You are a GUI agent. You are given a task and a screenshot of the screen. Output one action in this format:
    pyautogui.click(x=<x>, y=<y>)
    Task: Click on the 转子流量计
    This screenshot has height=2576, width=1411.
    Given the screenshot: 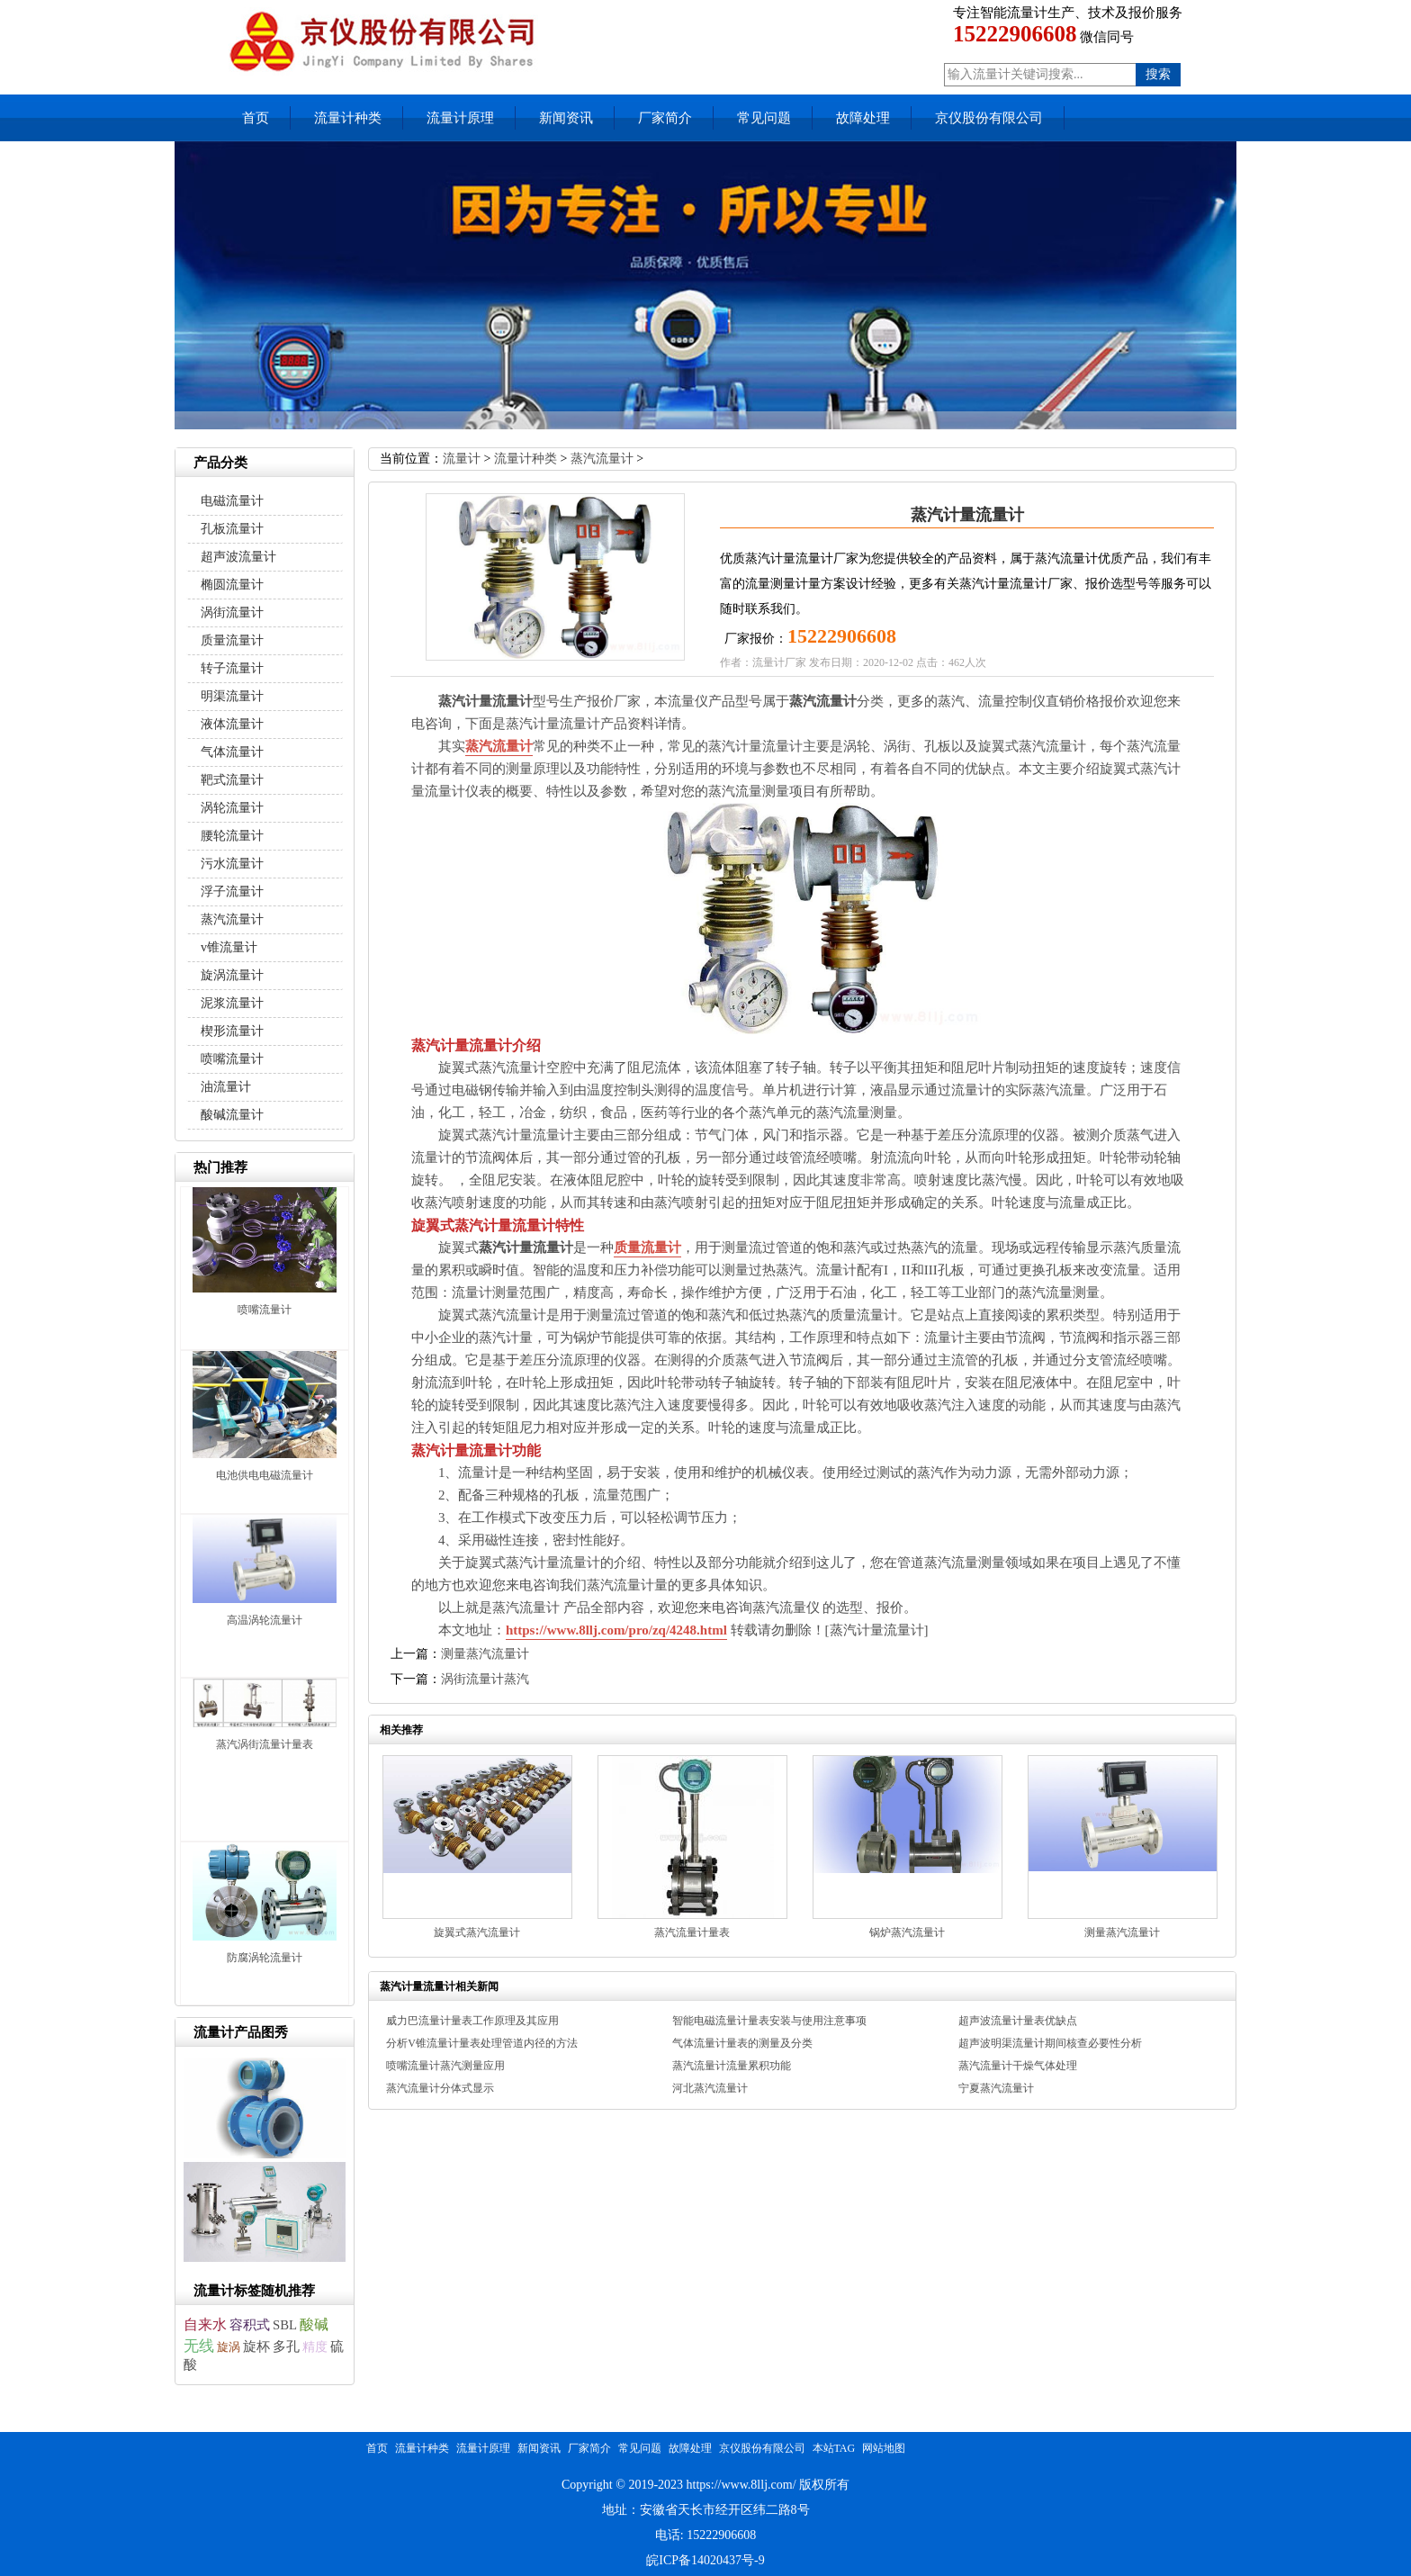 What is the action you would take?
    pyautogui.click(x=232, y=668)
    